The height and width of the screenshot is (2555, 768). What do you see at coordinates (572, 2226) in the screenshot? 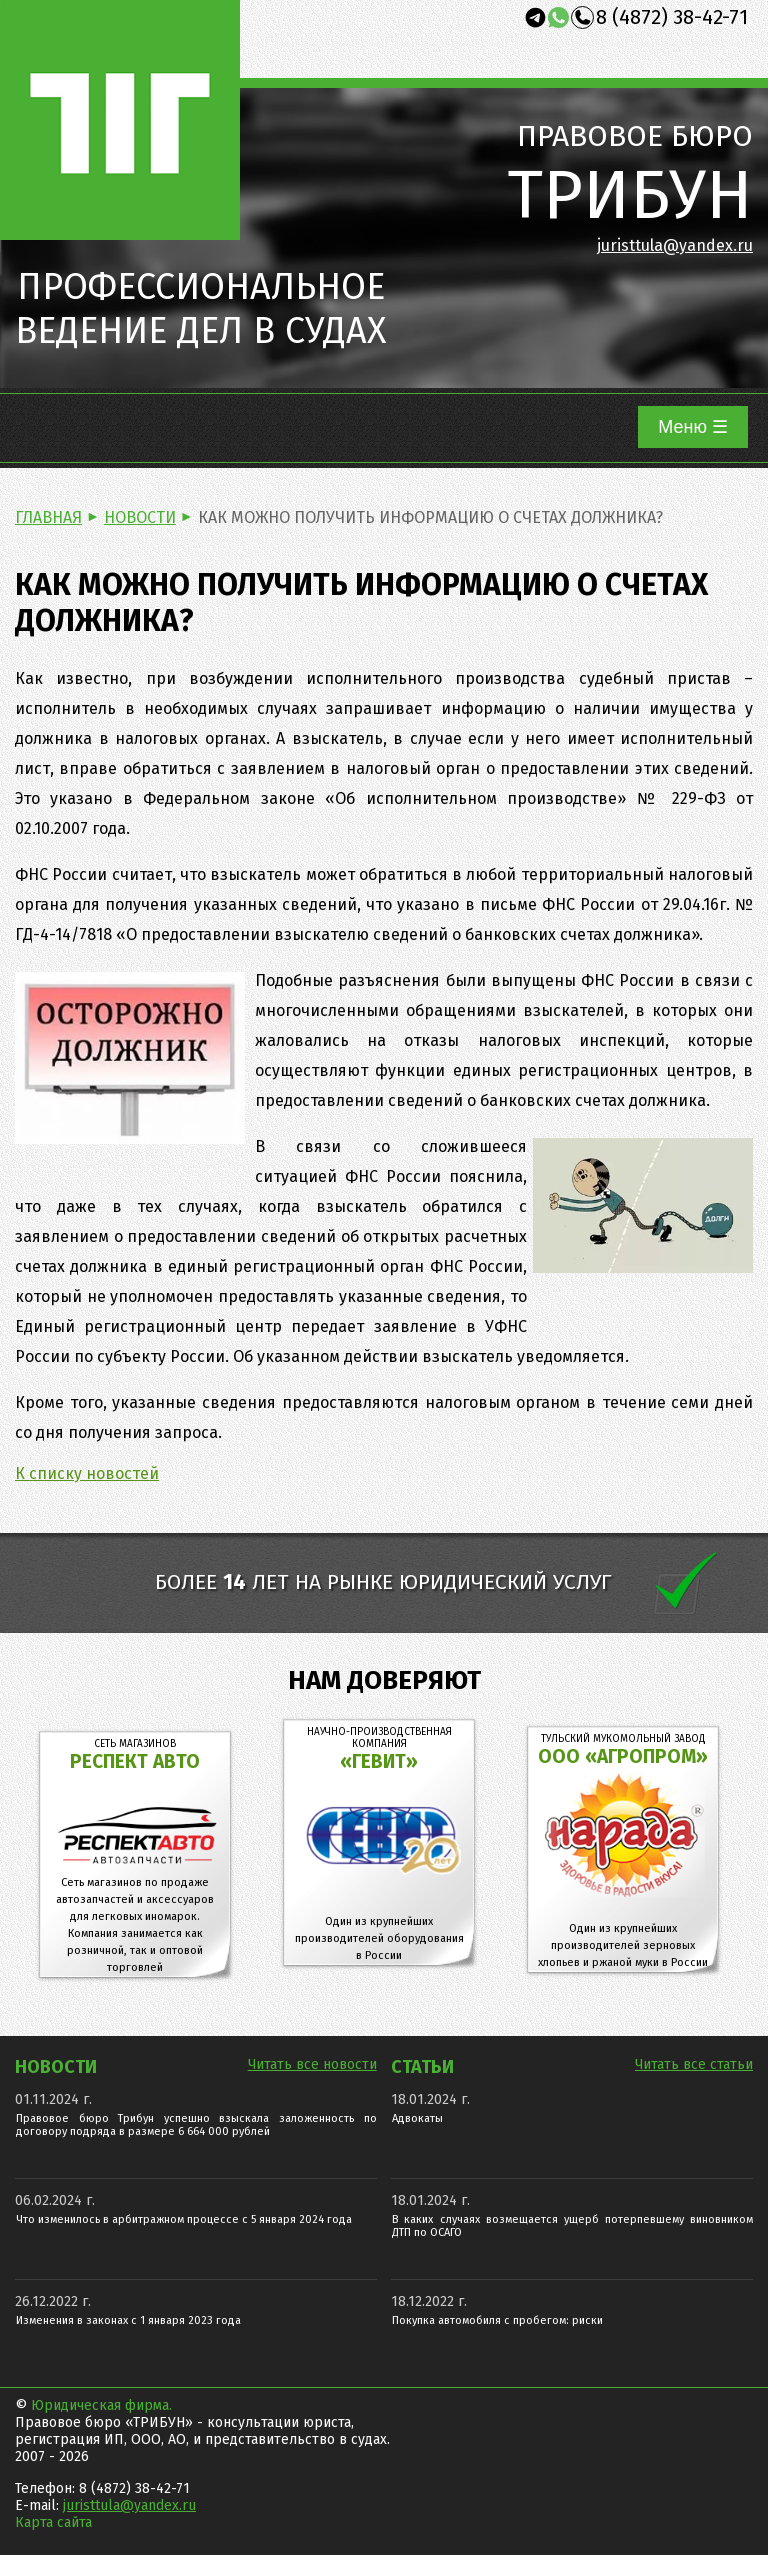
I see `В каких случаях возмещается ущерб потерпевшему виновником ДТП по ОСАГО` at bounding box center [572, 2226].